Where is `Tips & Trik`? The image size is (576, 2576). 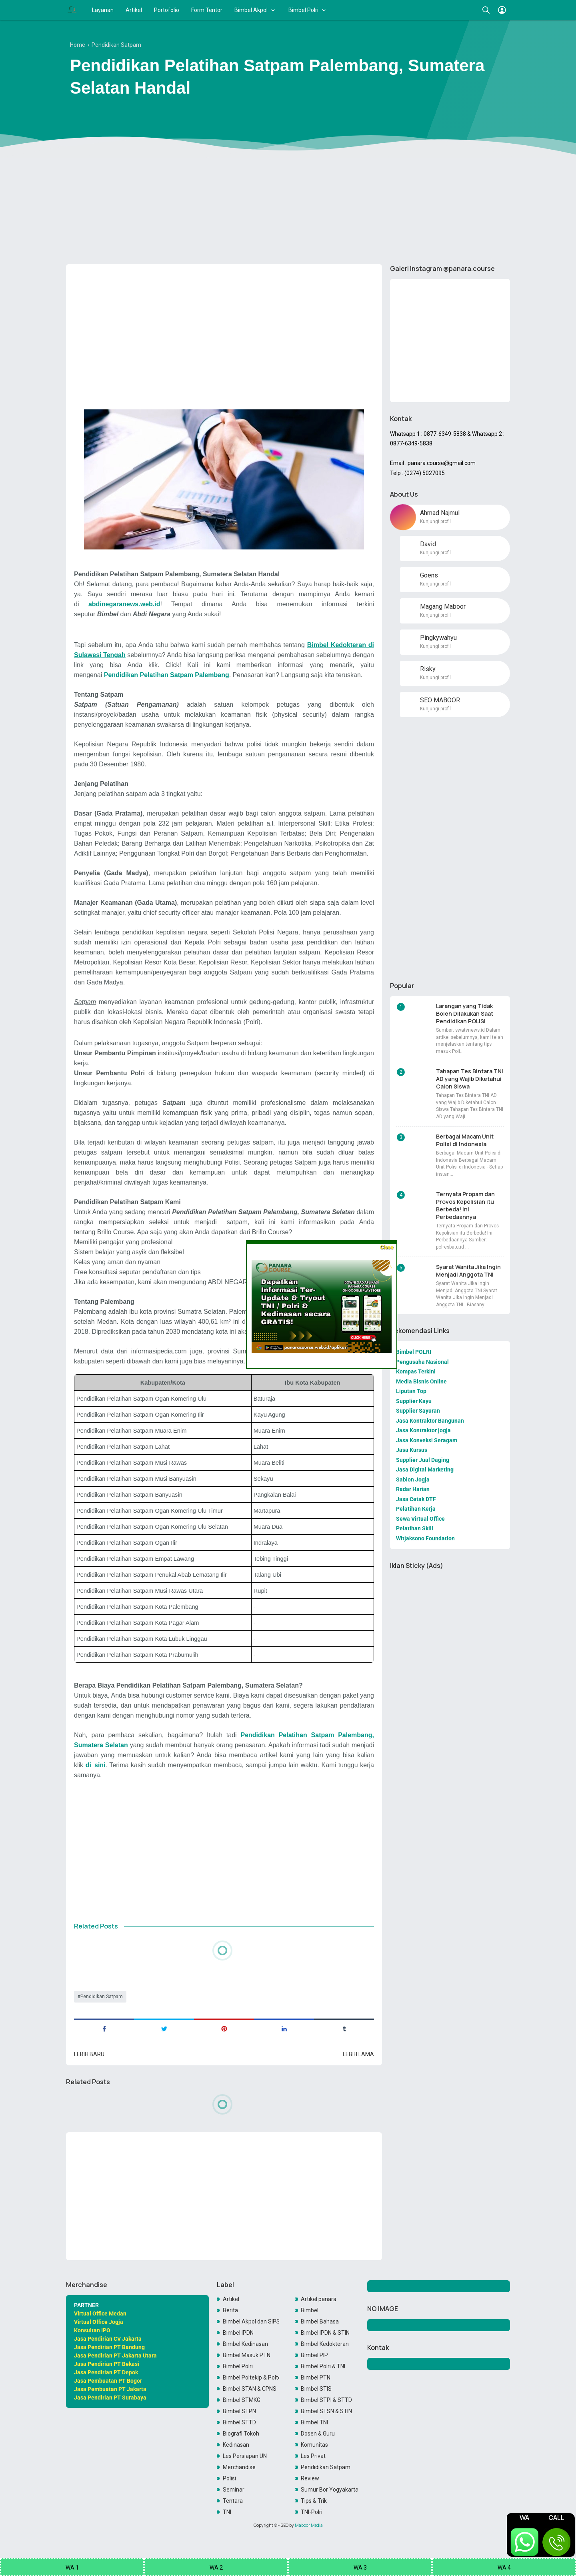 Tips & Trik is located at coordinates (314, 2501).